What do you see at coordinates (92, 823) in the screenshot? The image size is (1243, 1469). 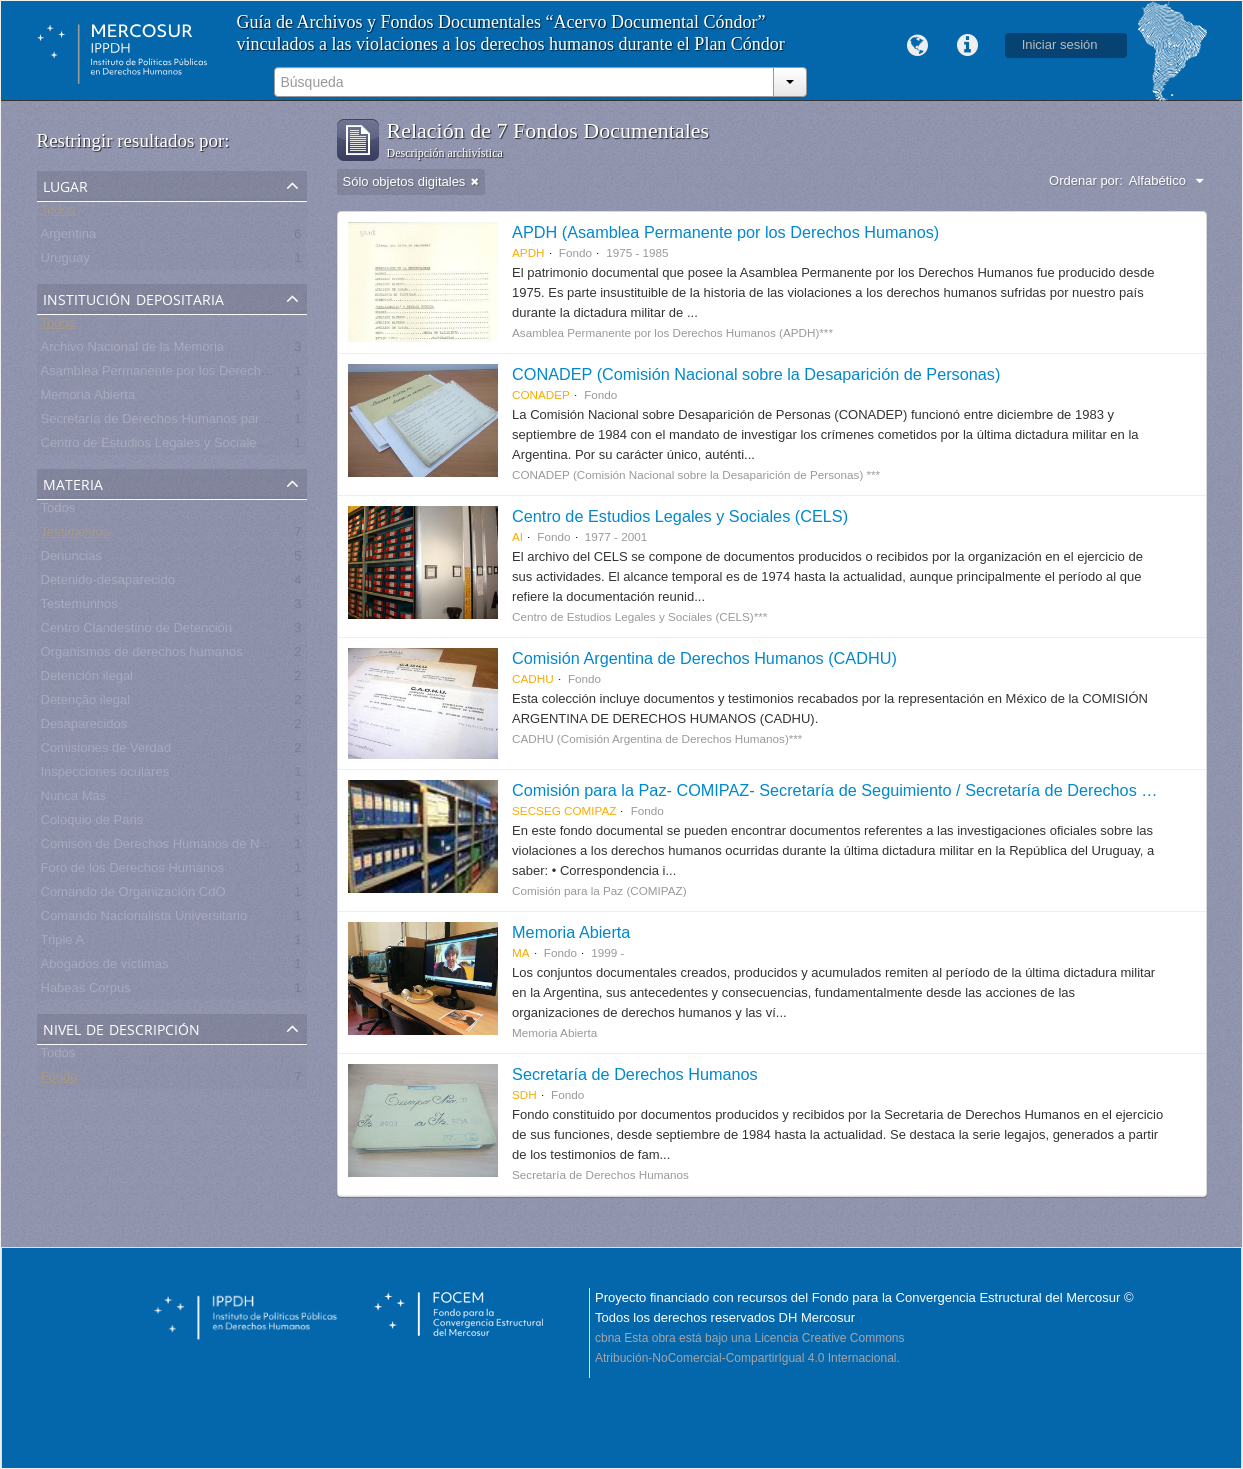 I see `Coloquio de Paris` at bounding box center [92, 823].